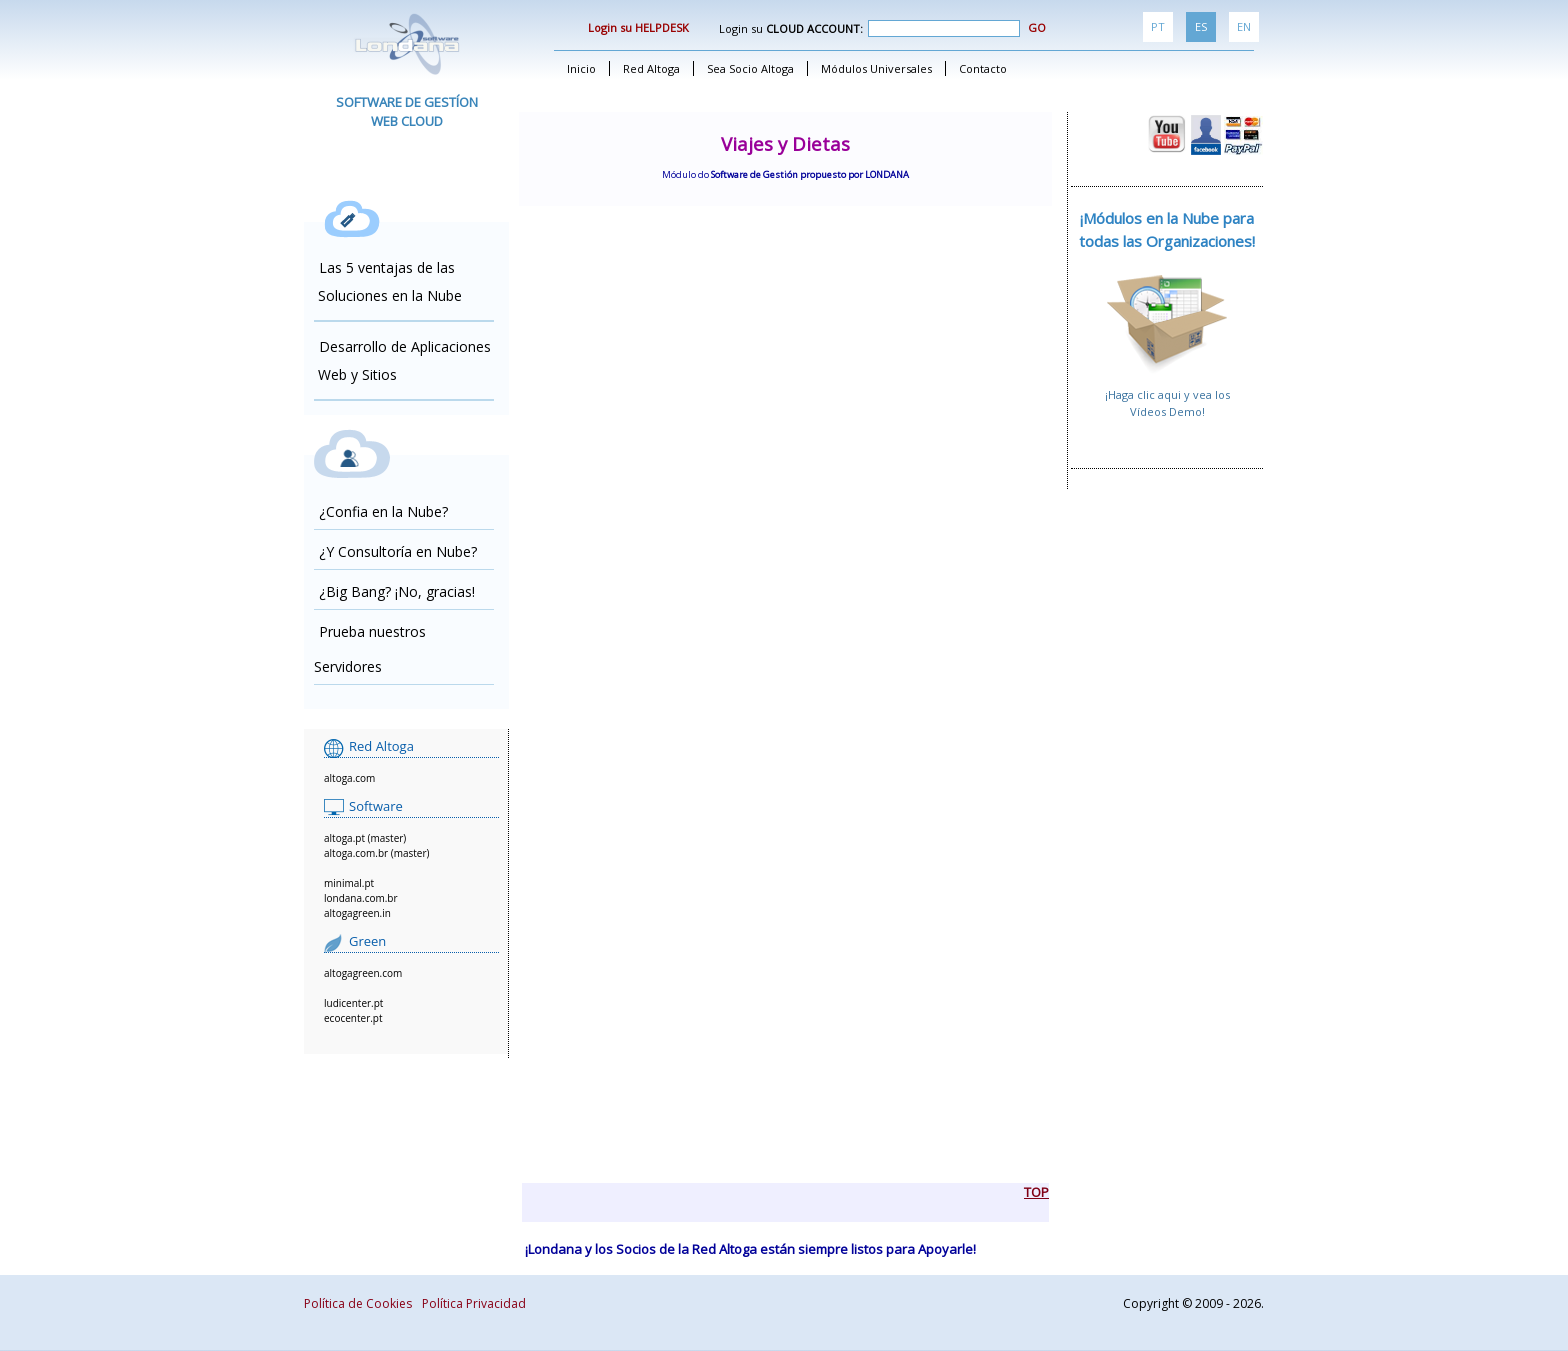 The height and width of the screenshot is (1351, 1568). I want to click on ¿Y Consultoría en Nube?, so click(398, 551).